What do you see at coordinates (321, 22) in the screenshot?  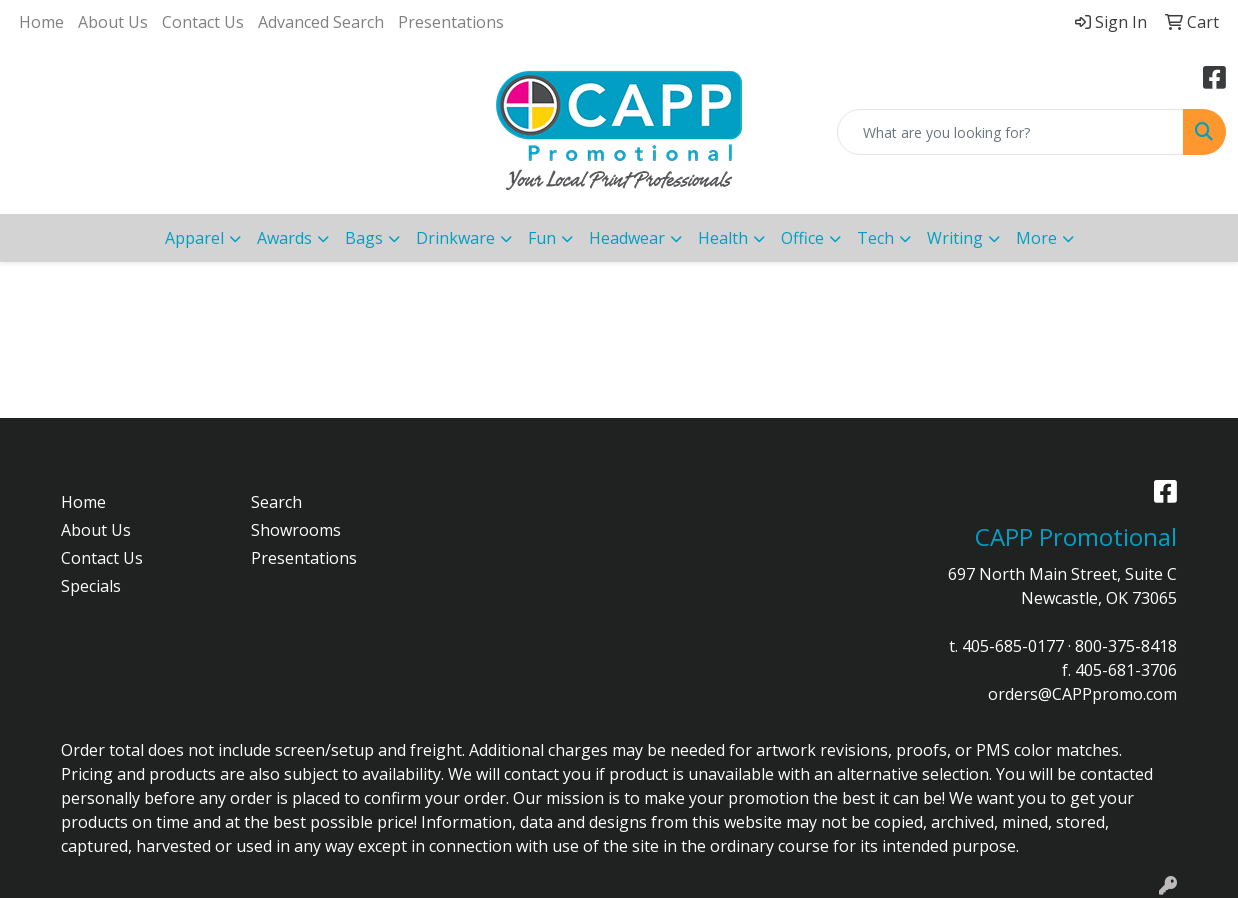 I see `Advanced Search` at bounding box center [321, 22].